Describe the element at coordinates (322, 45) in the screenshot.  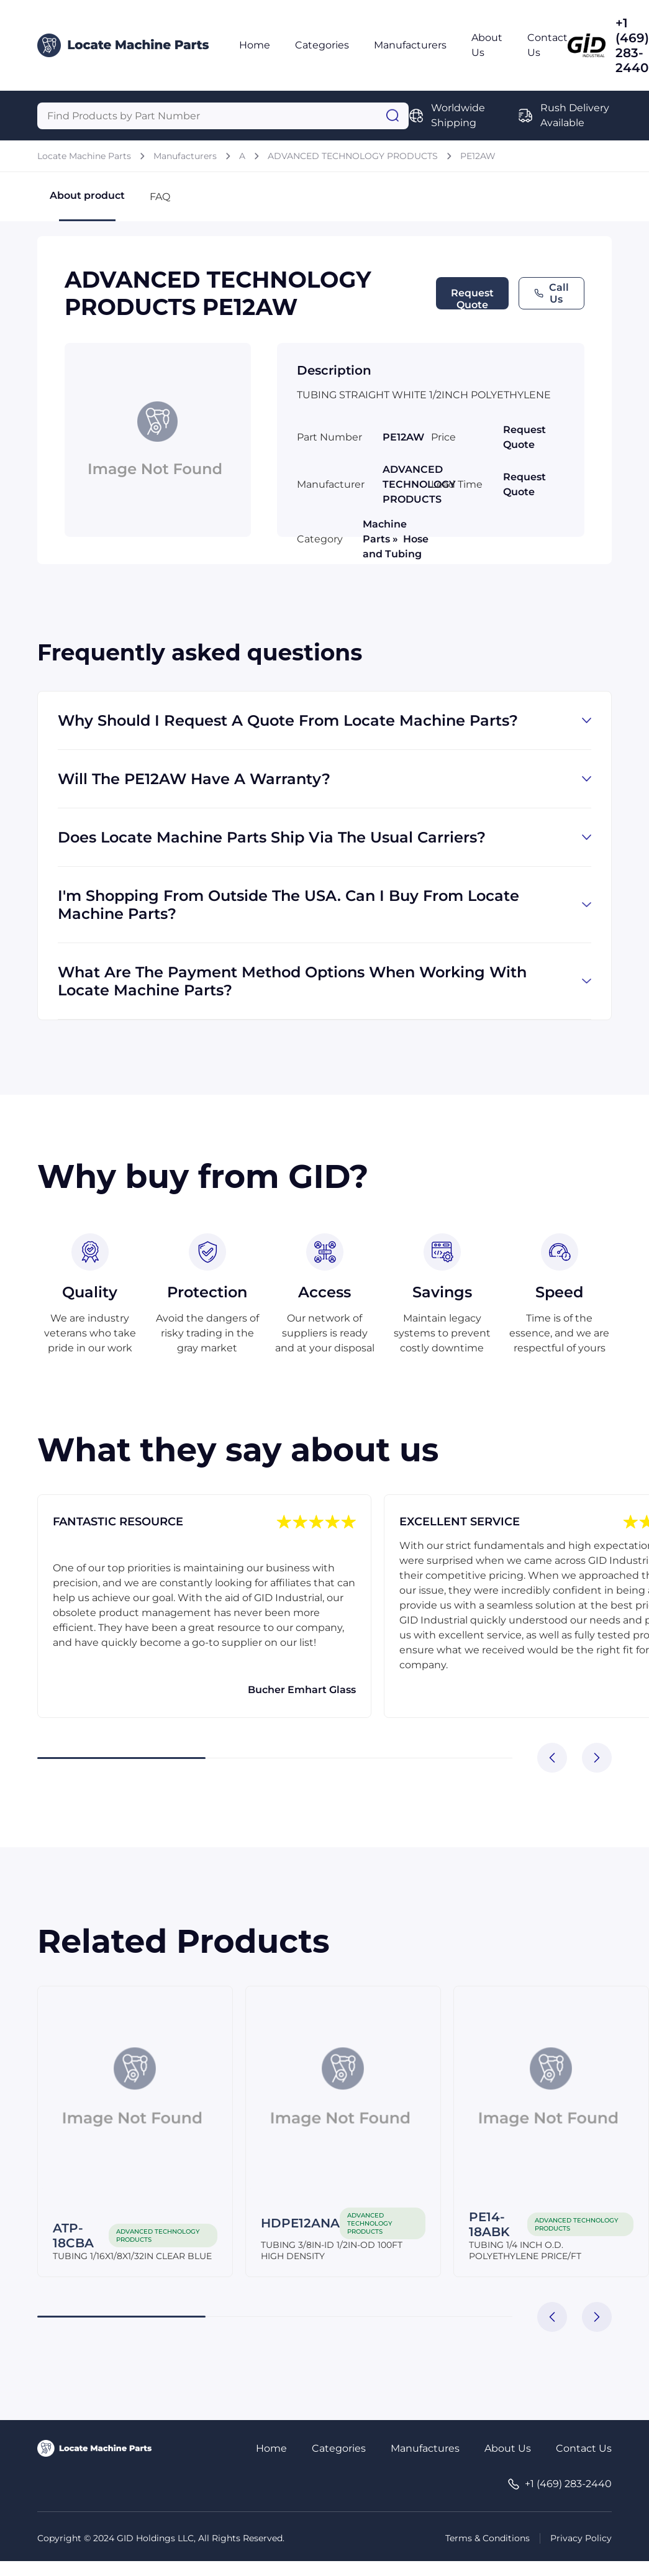
I see `Categories` at that location.